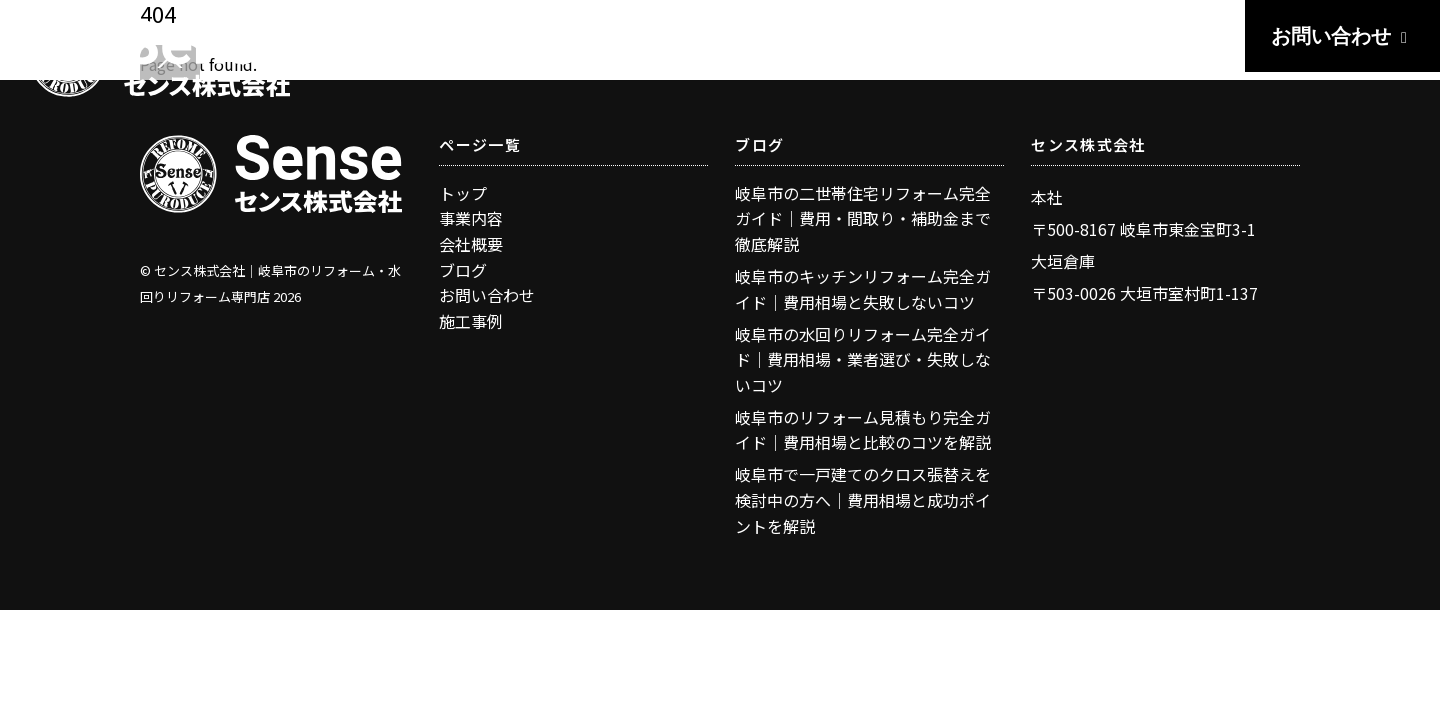 The height and width of the screenshot is (720, 1440). Describe the element at coordinates (471, 321) in the screenshot. I see `施工事例` at that location.